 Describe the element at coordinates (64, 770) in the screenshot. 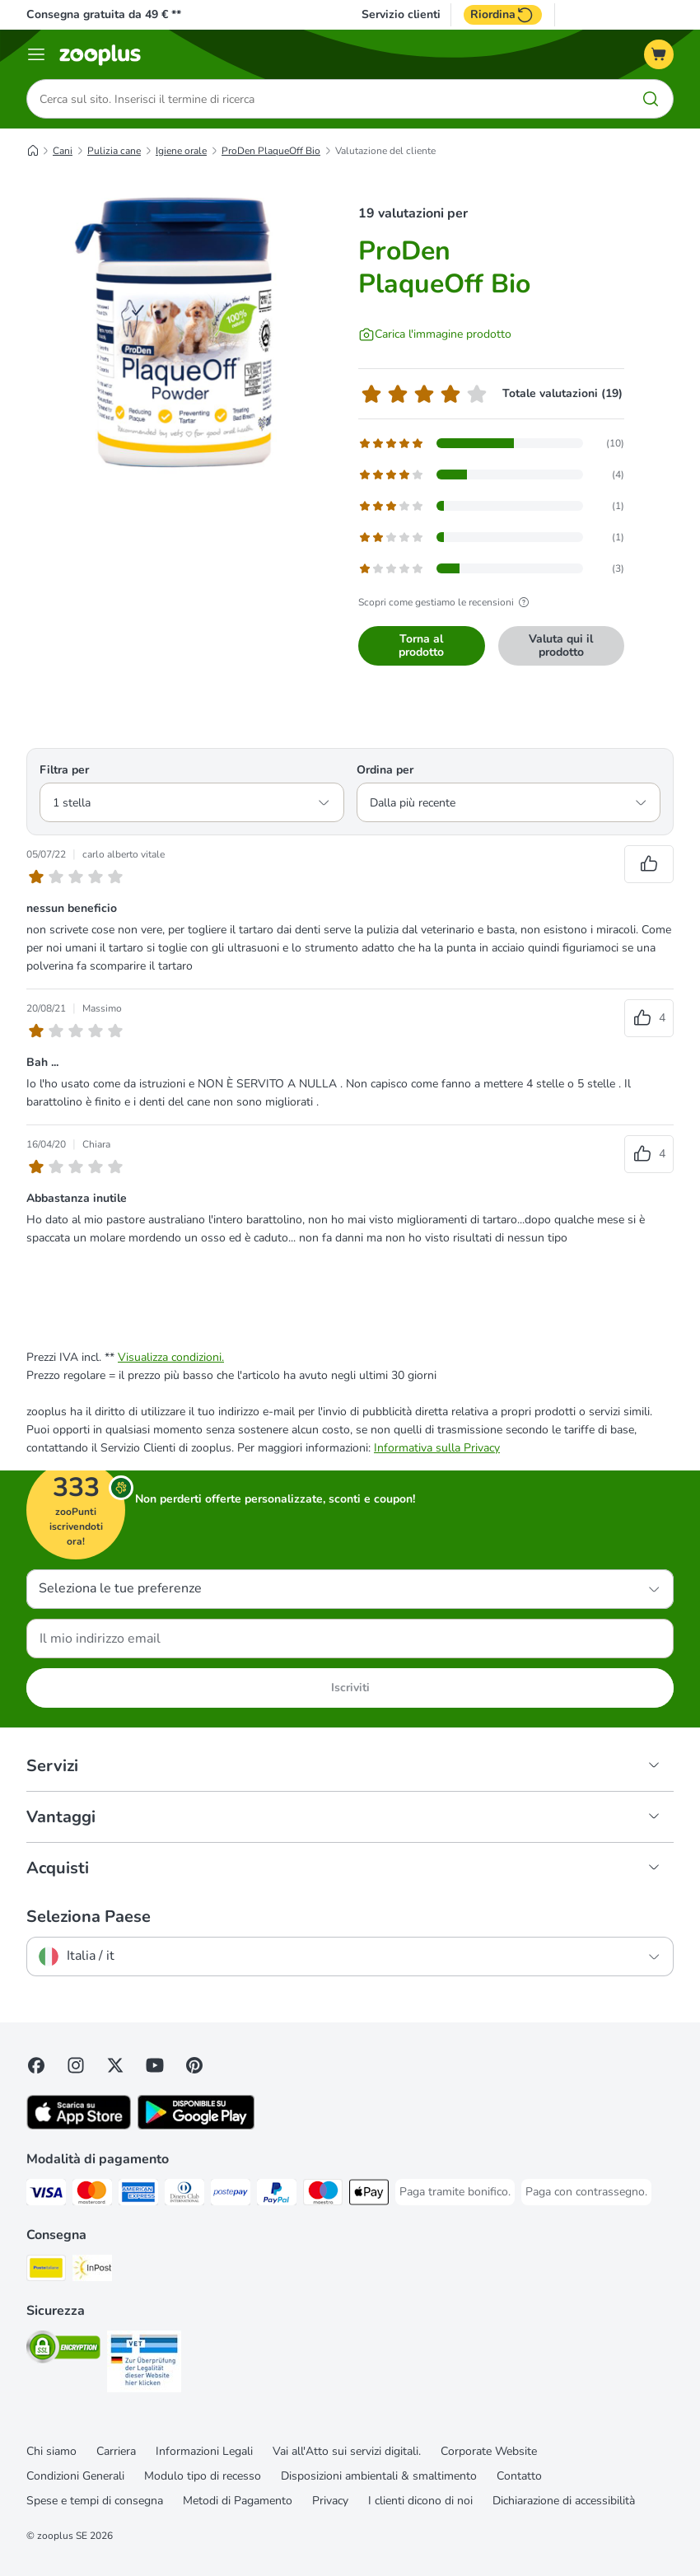

I see `Filtra per` at that location.